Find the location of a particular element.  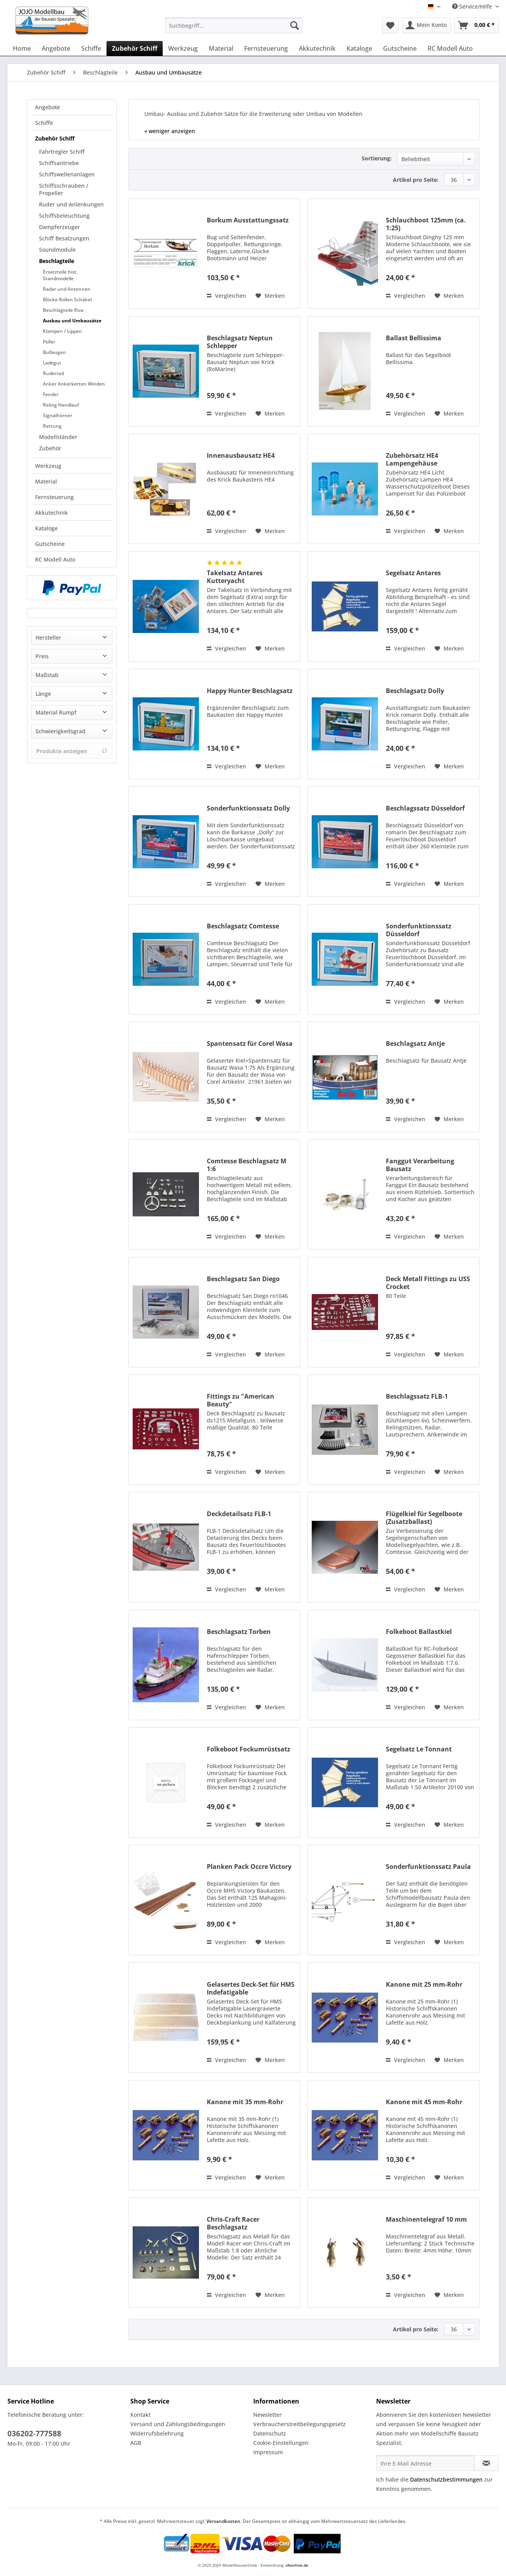

Deck Metall Fittings zu USS Crocket is located at coordinates (428, 1283).